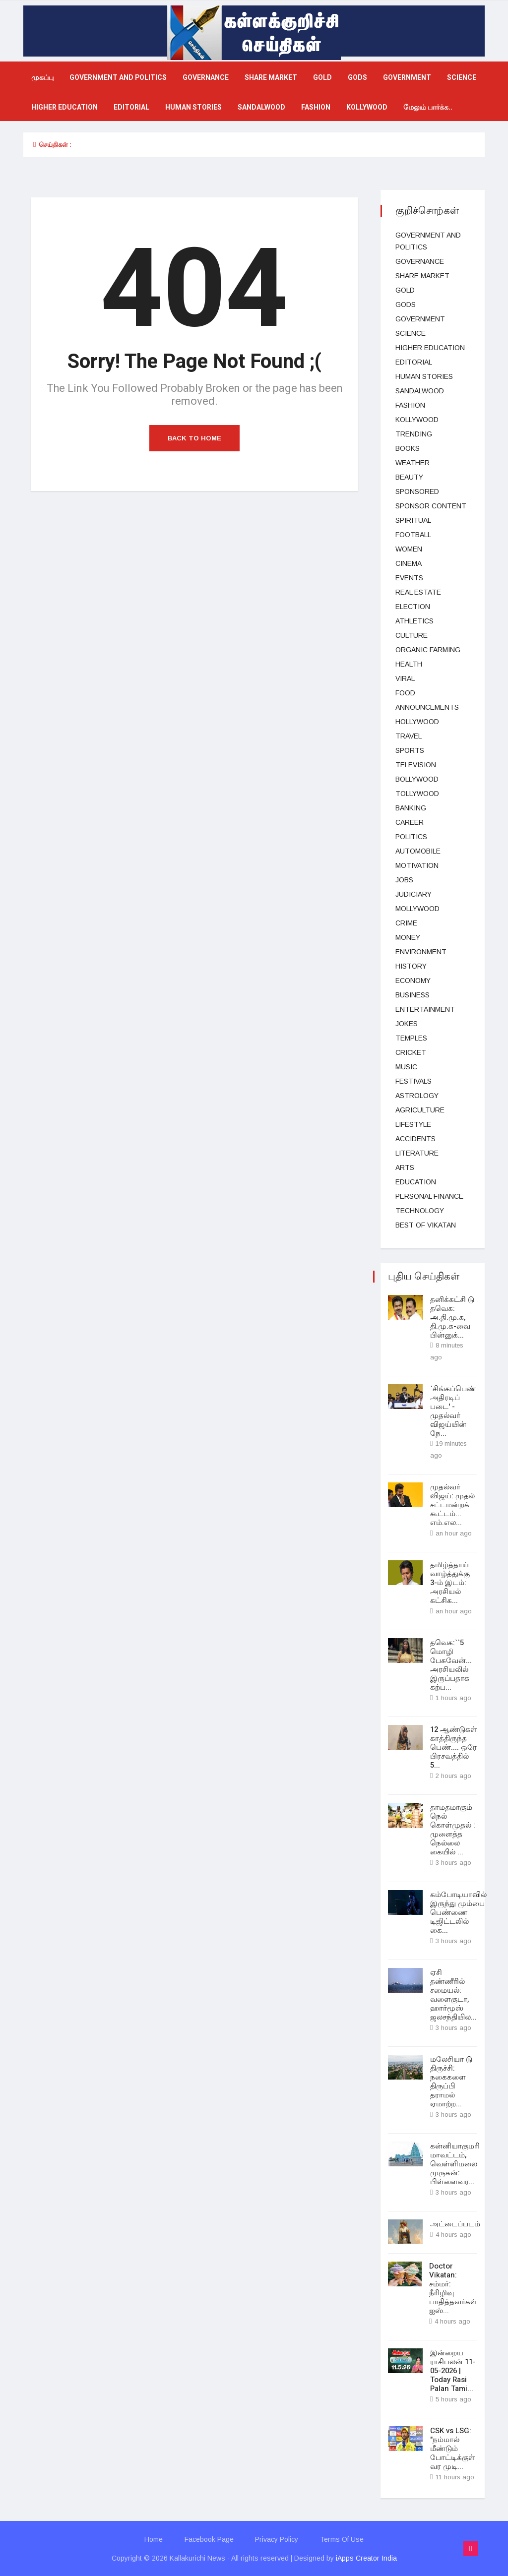 The height and width of the screenshot is (2576, 508). What do you see at coordinates (450, 1582) in the screenshot?
I see `தமிழ்த்தாய் வாழ்த்துக்கு 3-ம் இடம்: அரசியல் கட்சிக...` at bounding box center [450, 1582].